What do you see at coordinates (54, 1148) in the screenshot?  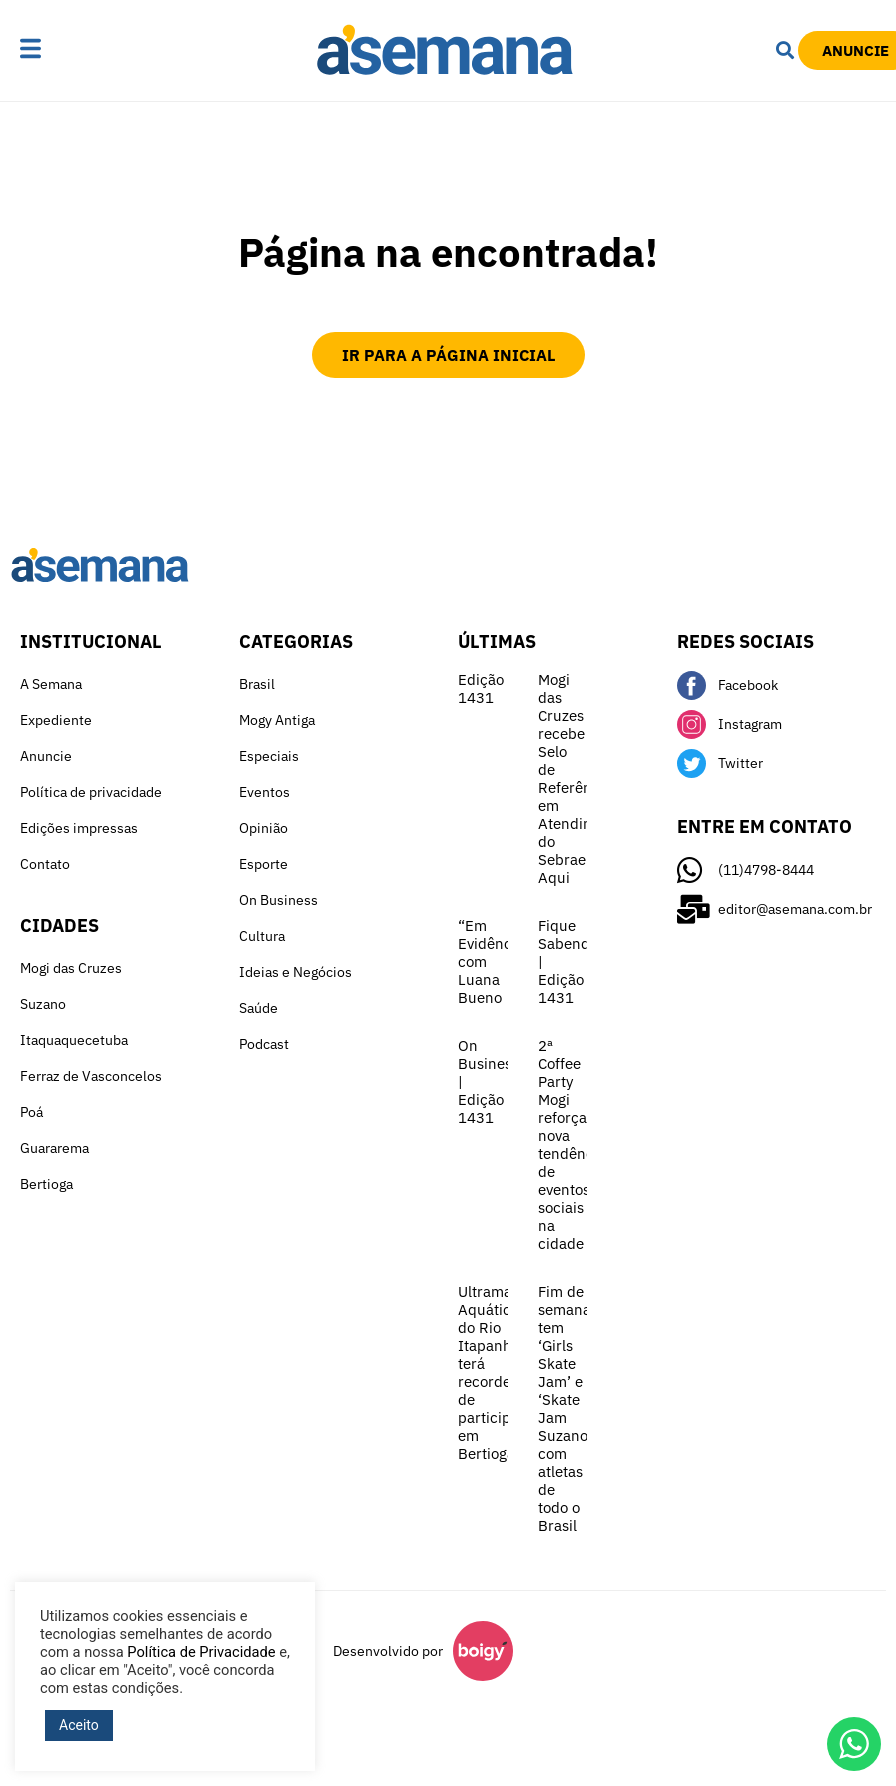 I see `Guararema` at bounding box center [54, 1148].